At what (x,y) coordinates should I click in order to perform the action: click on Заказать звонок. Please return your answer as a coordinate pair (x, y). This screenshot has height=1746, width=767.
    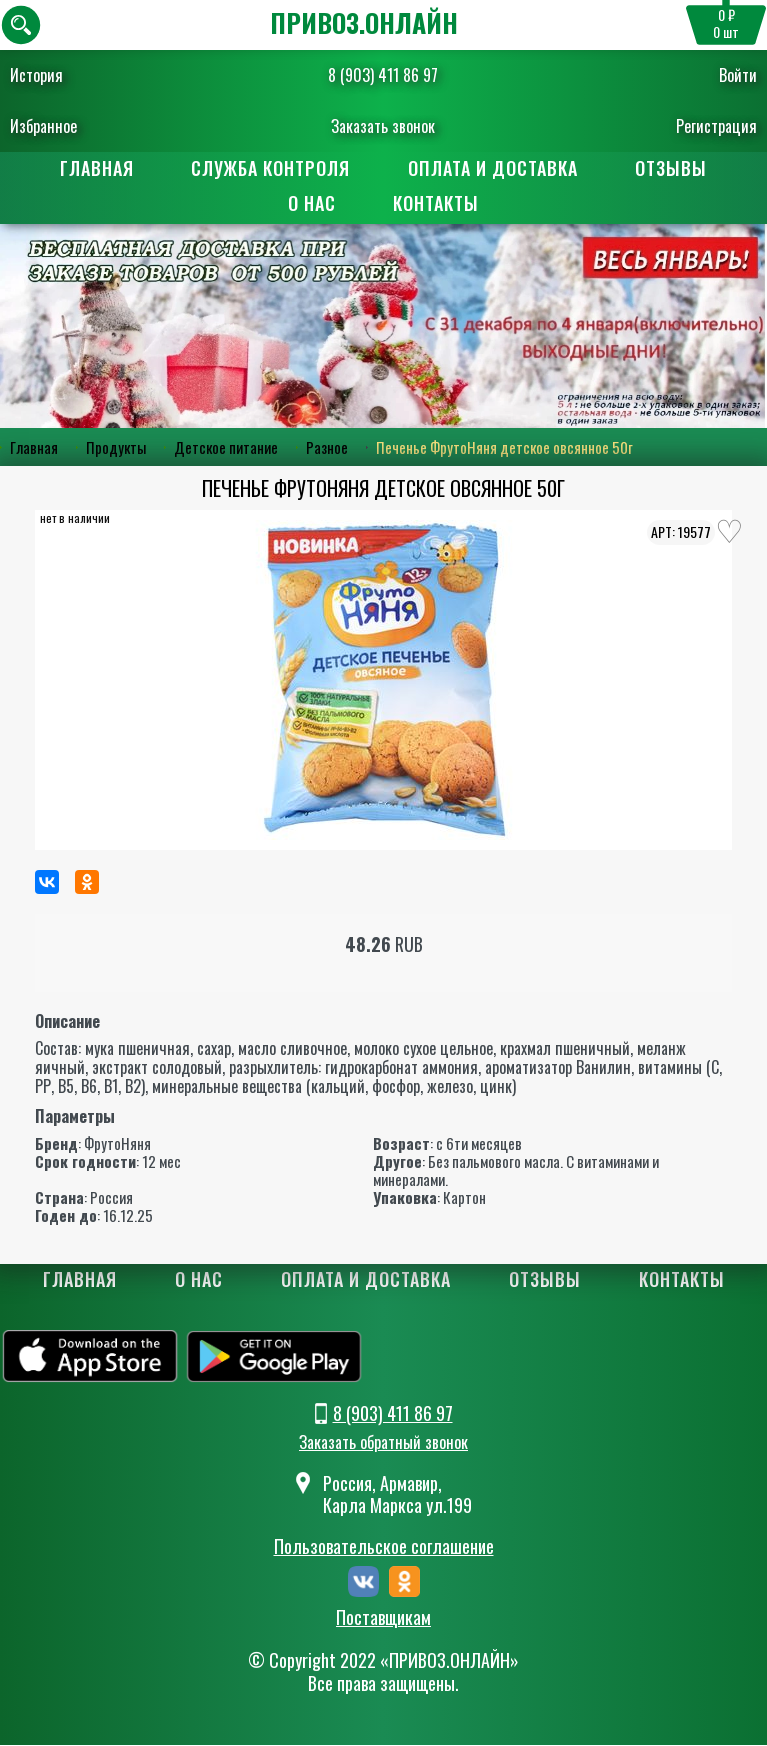
    Looking at the image, I should click on (383, 126).